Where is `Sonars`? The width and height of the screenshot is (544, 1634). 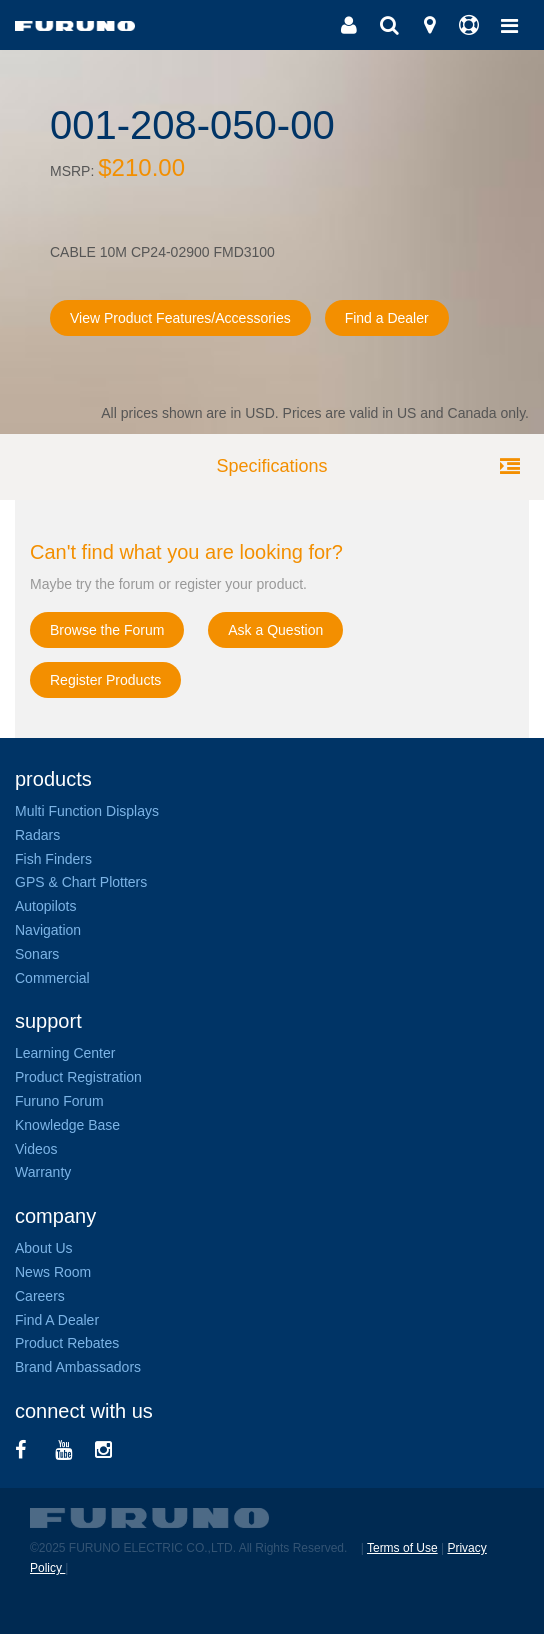 Sonars is located at coordinates (37, 954).